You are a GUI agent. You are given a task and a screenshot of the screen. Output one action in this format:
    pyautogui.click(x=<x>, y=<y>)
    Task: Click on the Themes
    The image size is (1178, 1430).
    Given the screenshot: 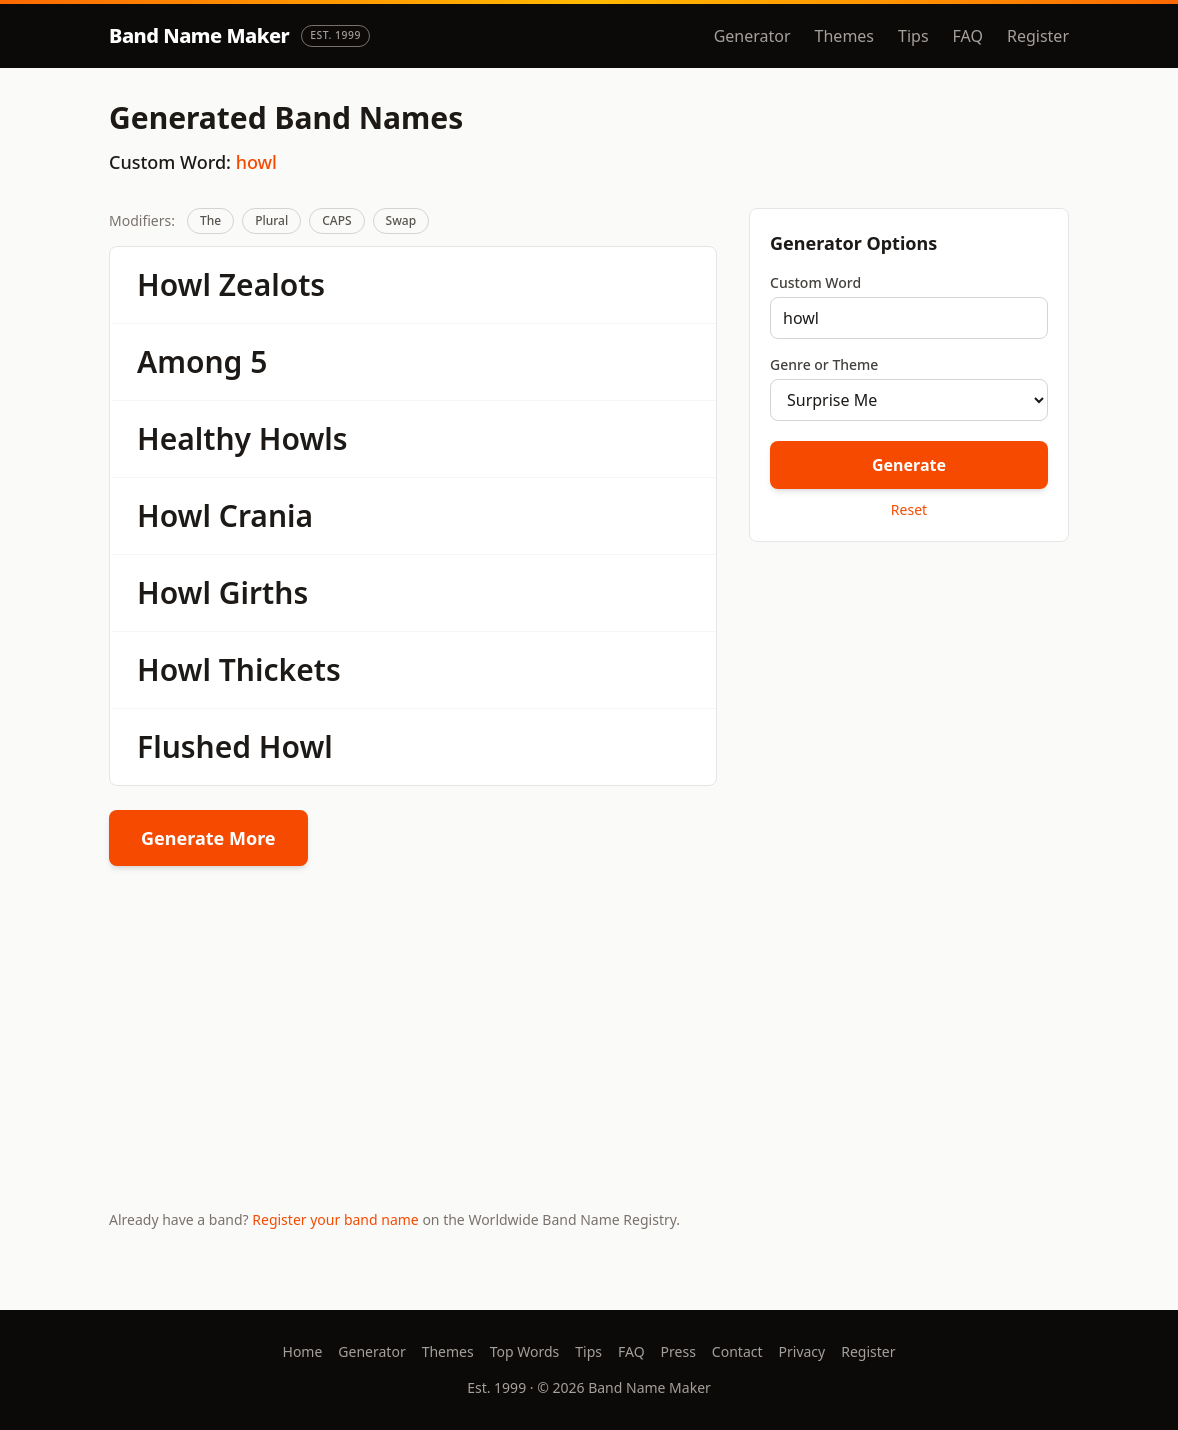 What is the action you would take?
    pyautogui.click(x=844, y=36)
    